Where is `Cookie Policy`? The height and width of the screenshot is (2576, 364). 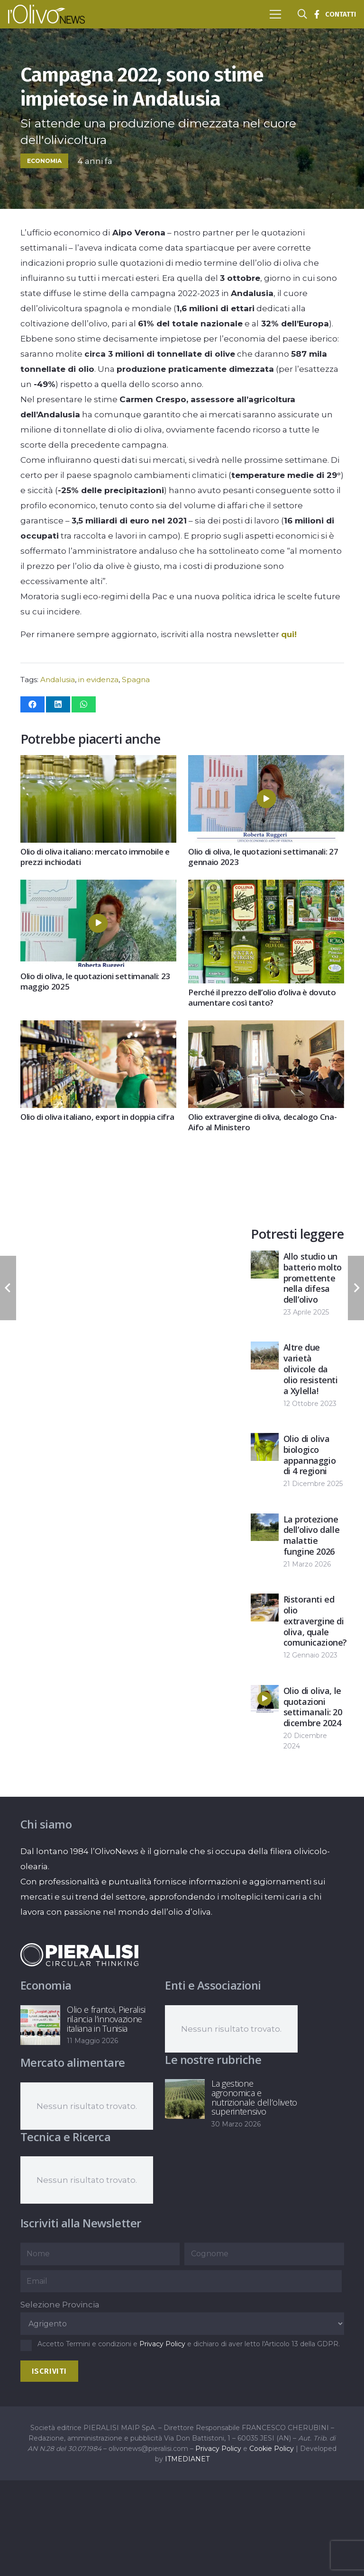 Cookie Policy is located at coordinates (271, 2448).